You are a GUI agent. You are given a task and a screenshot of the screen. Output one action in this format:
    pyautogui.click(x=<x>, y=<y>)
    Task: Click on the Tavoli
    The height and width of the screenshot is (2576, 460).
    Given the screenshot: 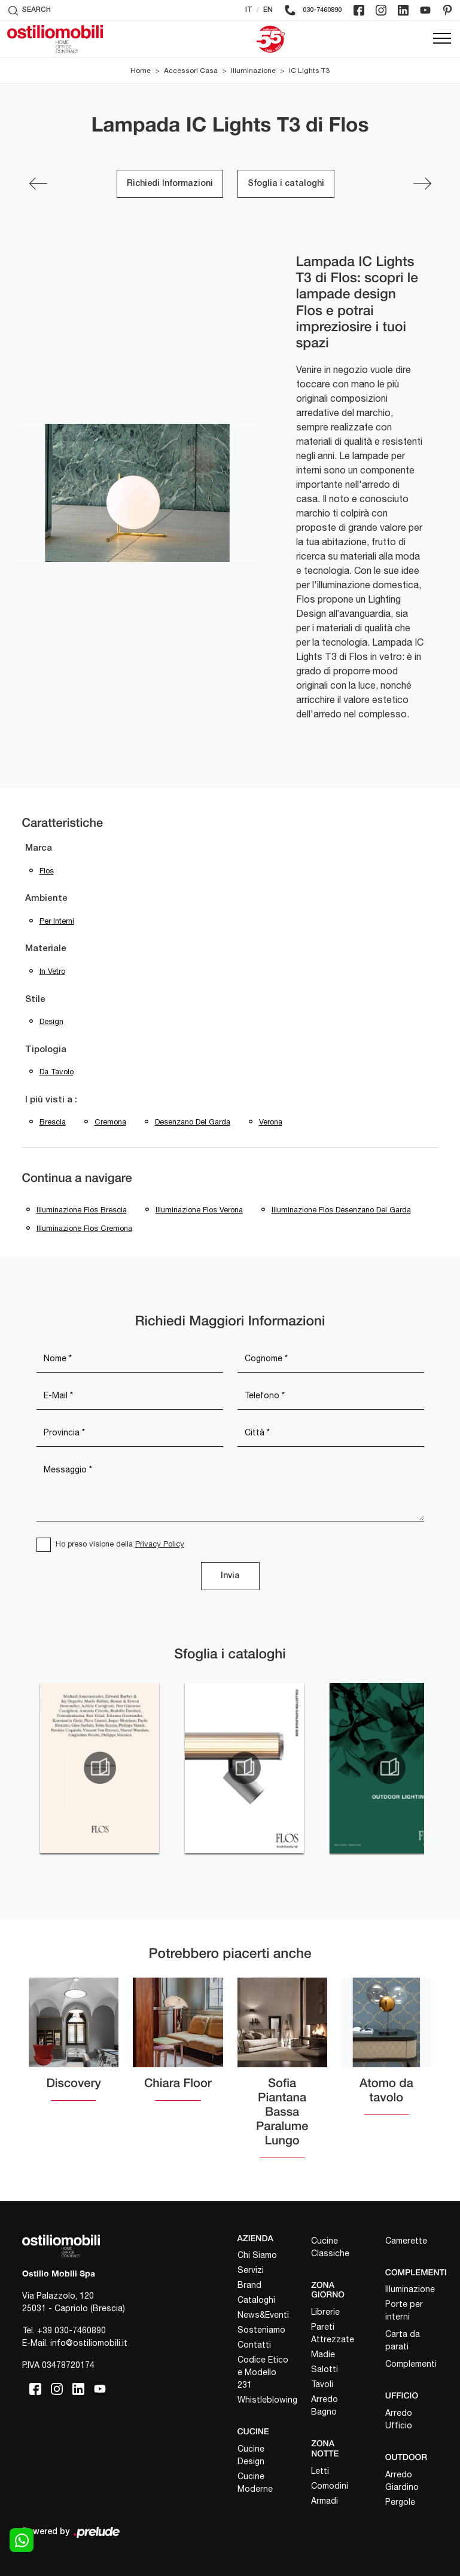 What is the action you would take?
    pyautogui.click(x=322, y=2384)
    